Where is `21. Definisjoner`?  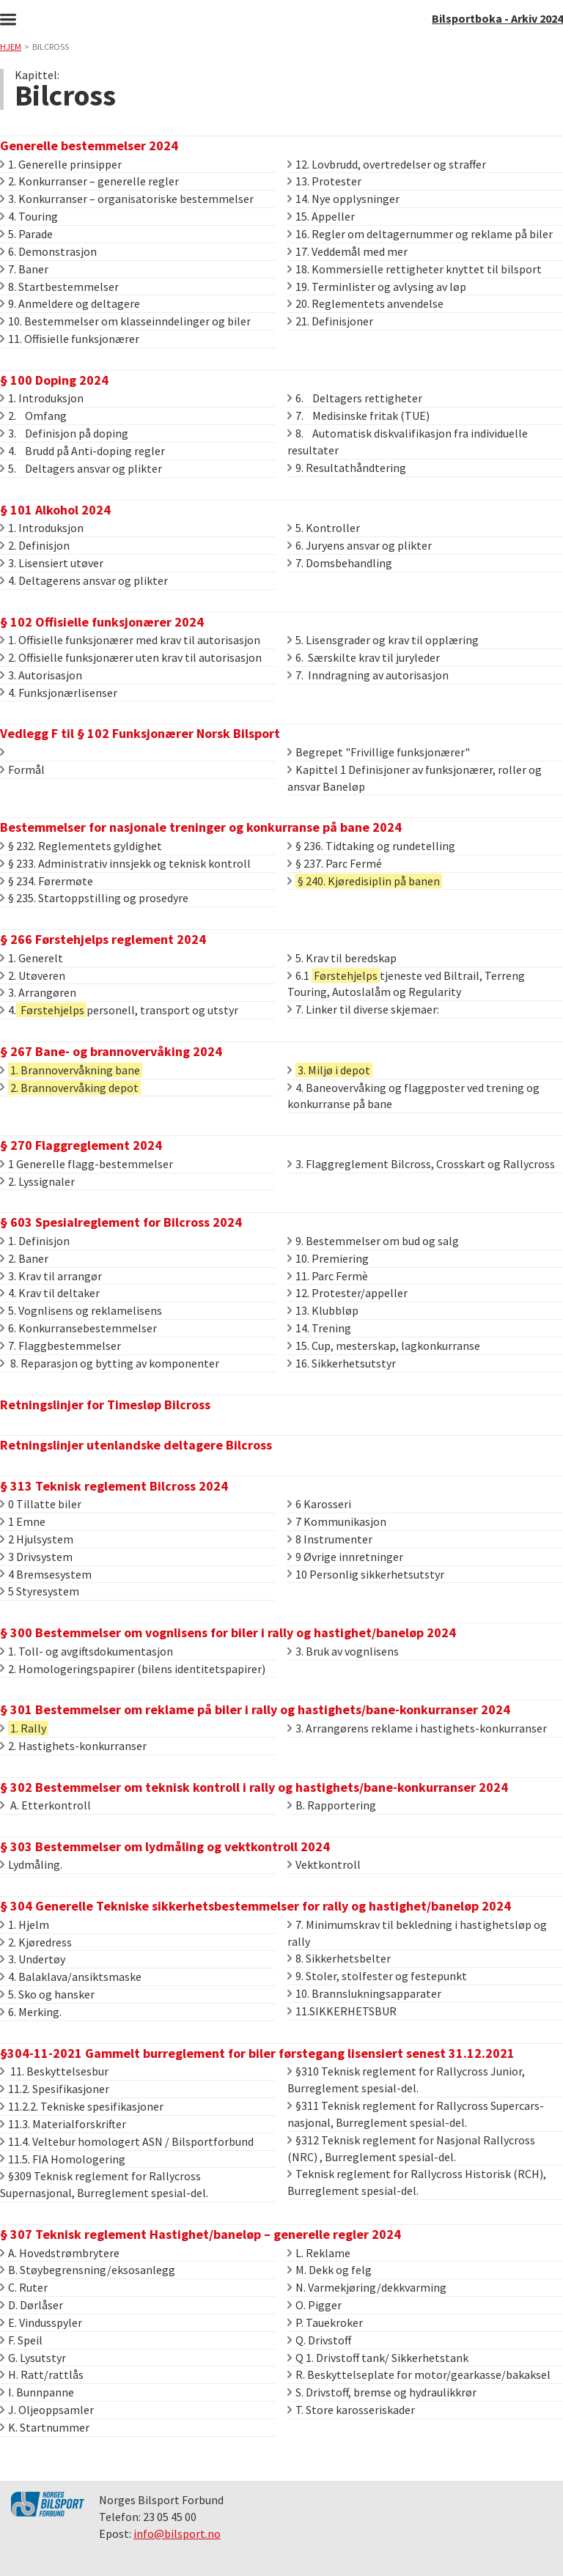
21. Definisjoner is located at coordinates (330, 321).